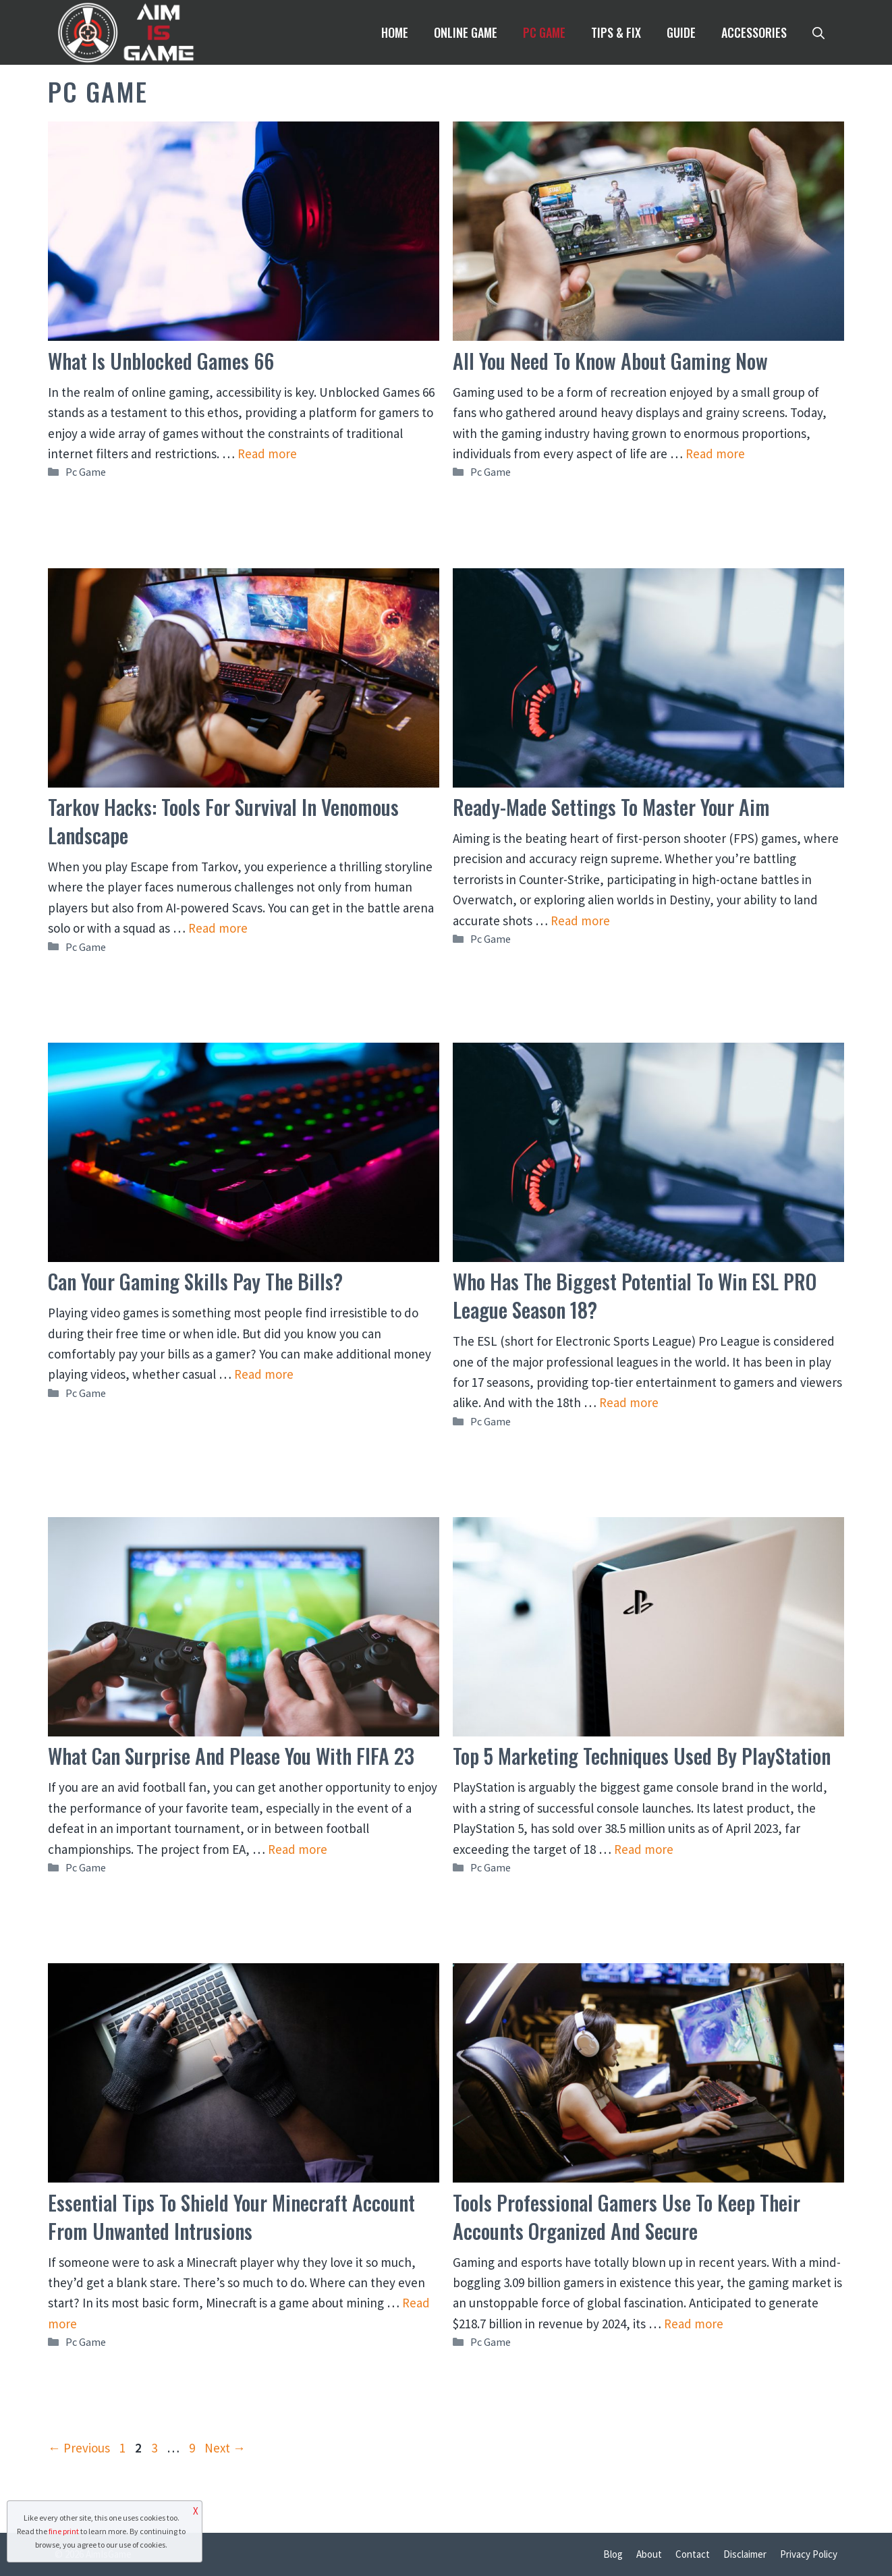 The height and width of the screenshot is (2576, 892). Describe the element at coordinates (465, 32) in the screenshot. I see `Online Game` at that location.